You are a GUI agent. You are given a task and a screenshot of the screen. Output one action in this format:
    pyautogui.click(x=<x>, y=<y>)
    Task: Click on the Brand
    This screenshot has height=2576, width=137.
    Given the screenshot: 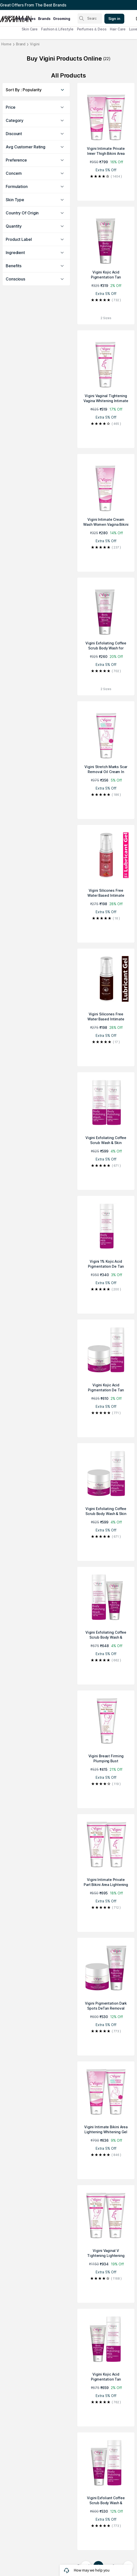 What is the action you would take?
    pyautogui.click(x=21, y=44)
    